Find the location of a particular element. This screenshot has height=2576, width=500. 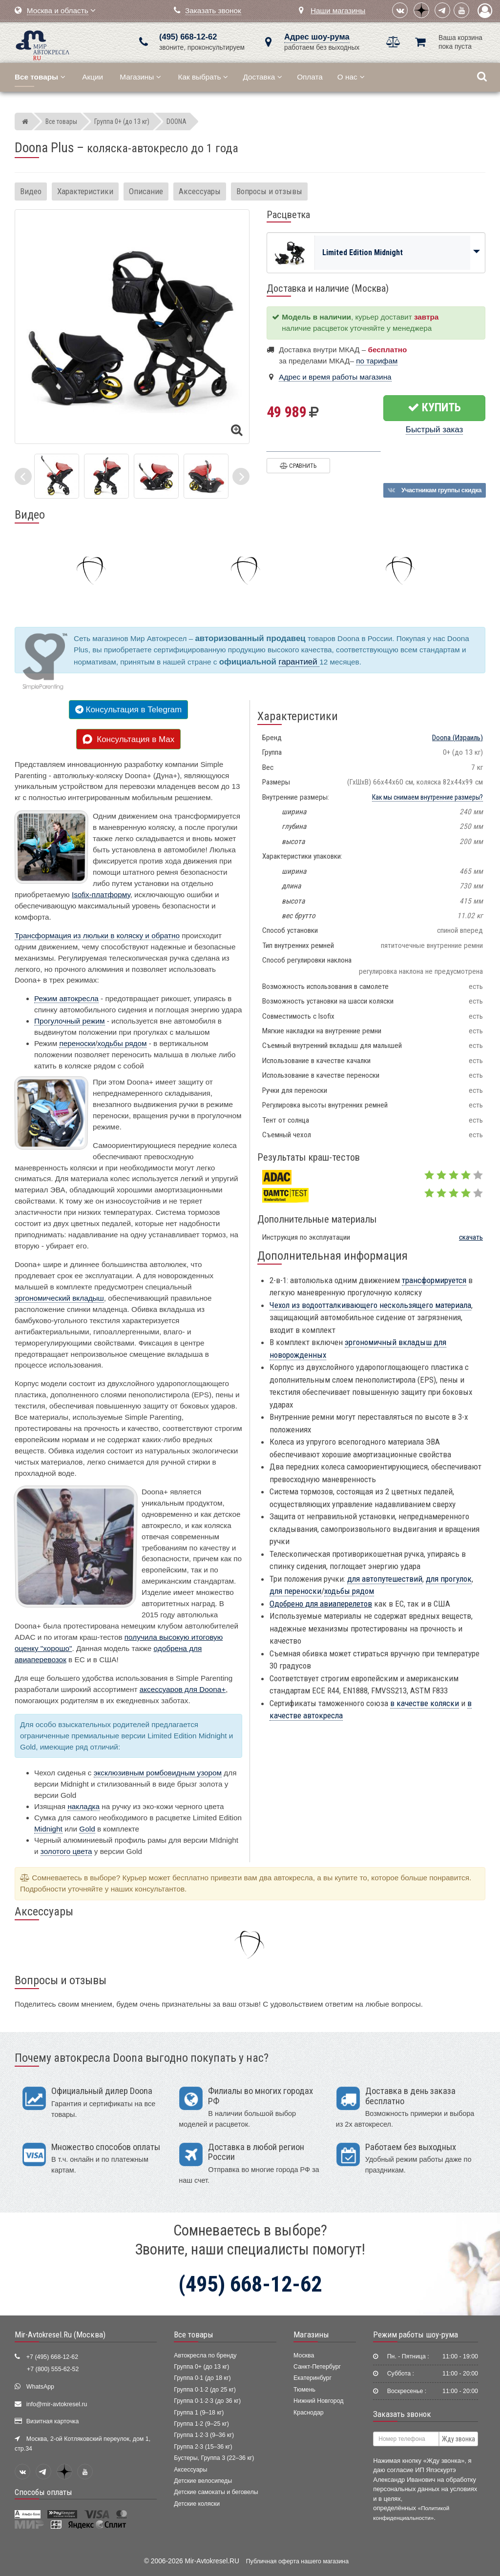

Одобрено для авиаперелетов is located at coordinates (321, 1604).